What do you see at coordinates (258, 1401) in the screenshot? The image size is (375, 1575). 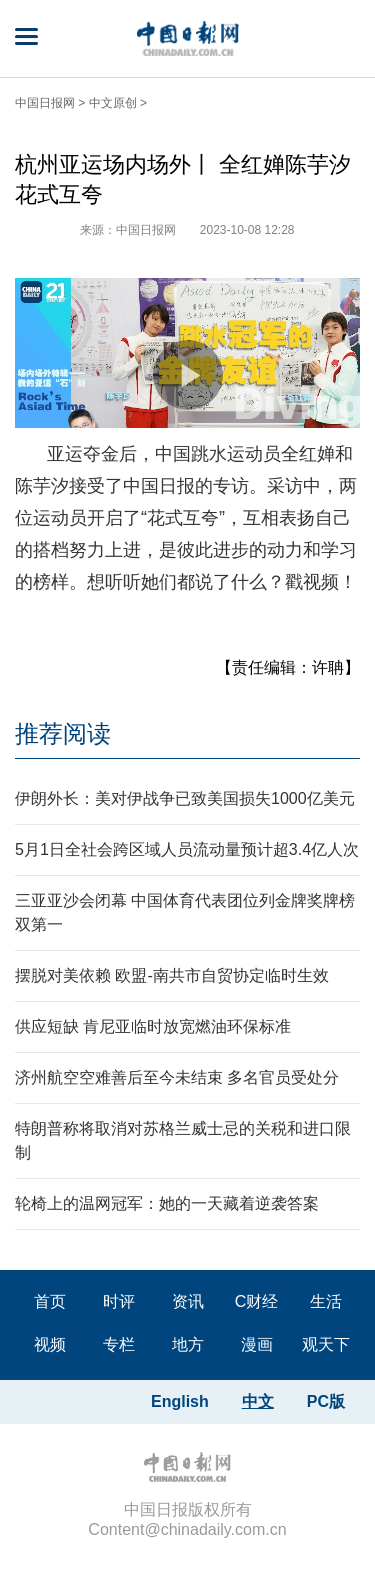 I see `中文` at bounding box center [258, 1401].